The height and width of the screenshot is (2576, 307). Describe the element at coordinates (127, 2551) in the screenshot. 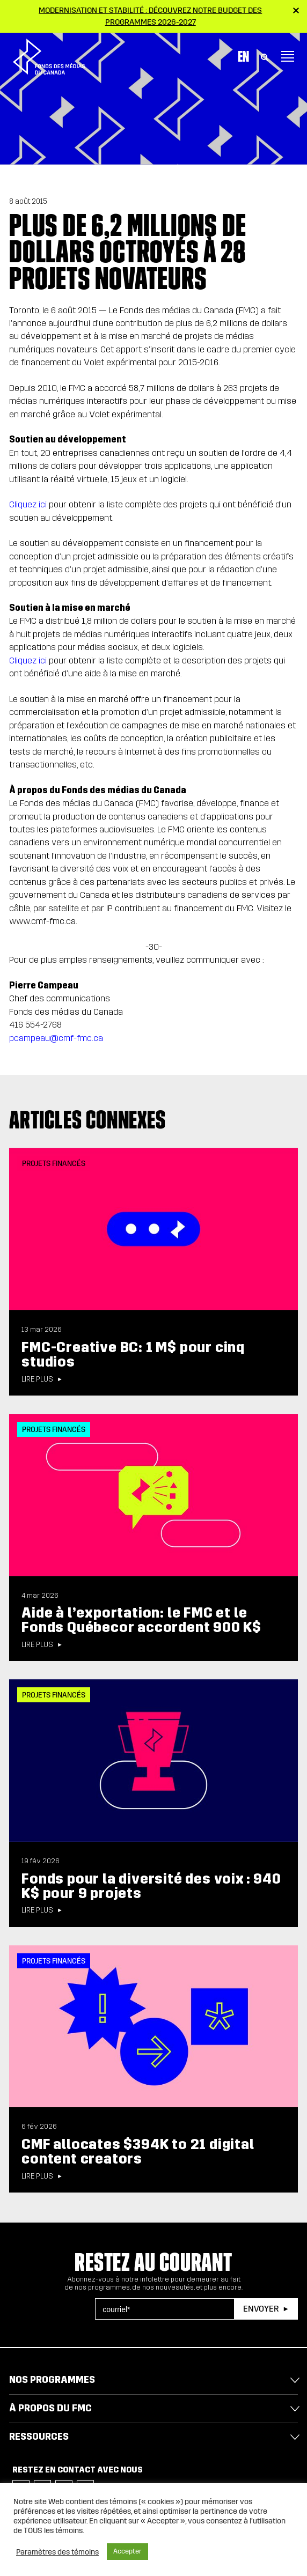

I see `Accepter [button]` at that location.